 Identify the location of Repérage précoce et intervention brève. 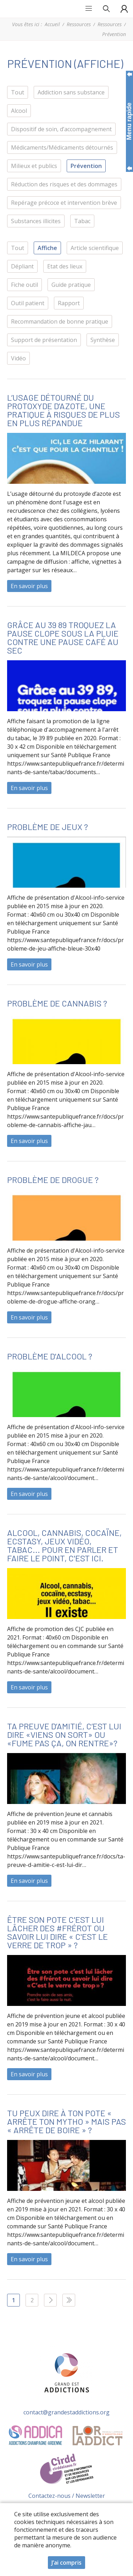
(64, 203).